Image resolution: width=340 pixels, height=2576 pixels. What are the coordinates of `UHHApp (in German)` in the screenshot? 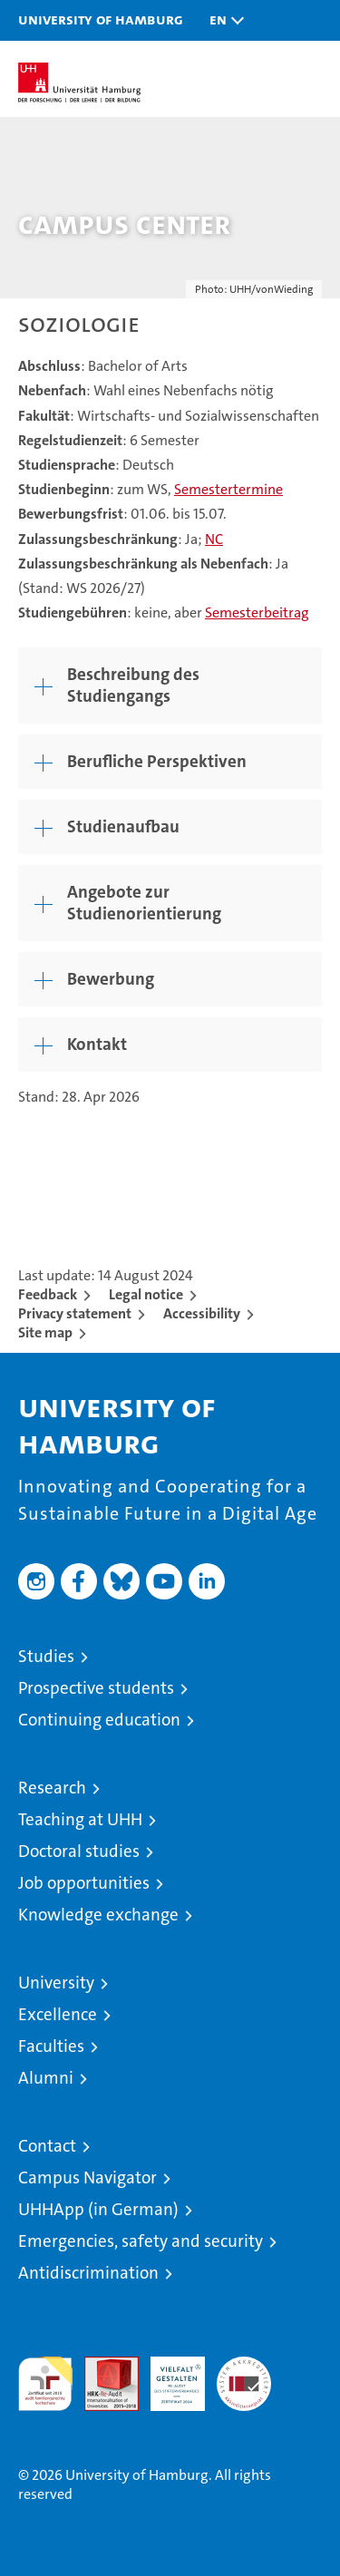 It's located at (98, 2209).